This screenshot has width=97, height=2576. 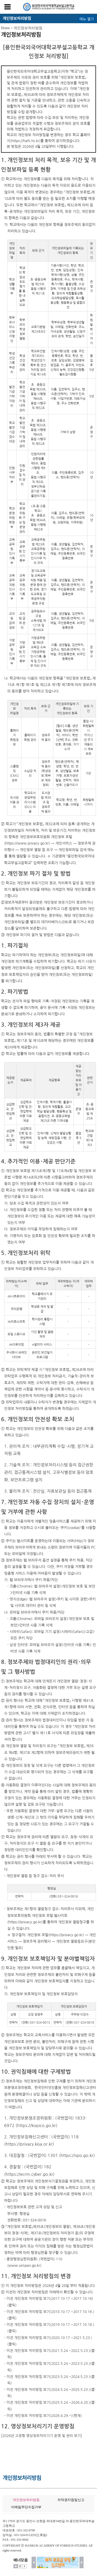 I want to click on - 이전 개인정보 처리방침 보기(2026.4.29.~)(현재), so click(x=43, y=2415).